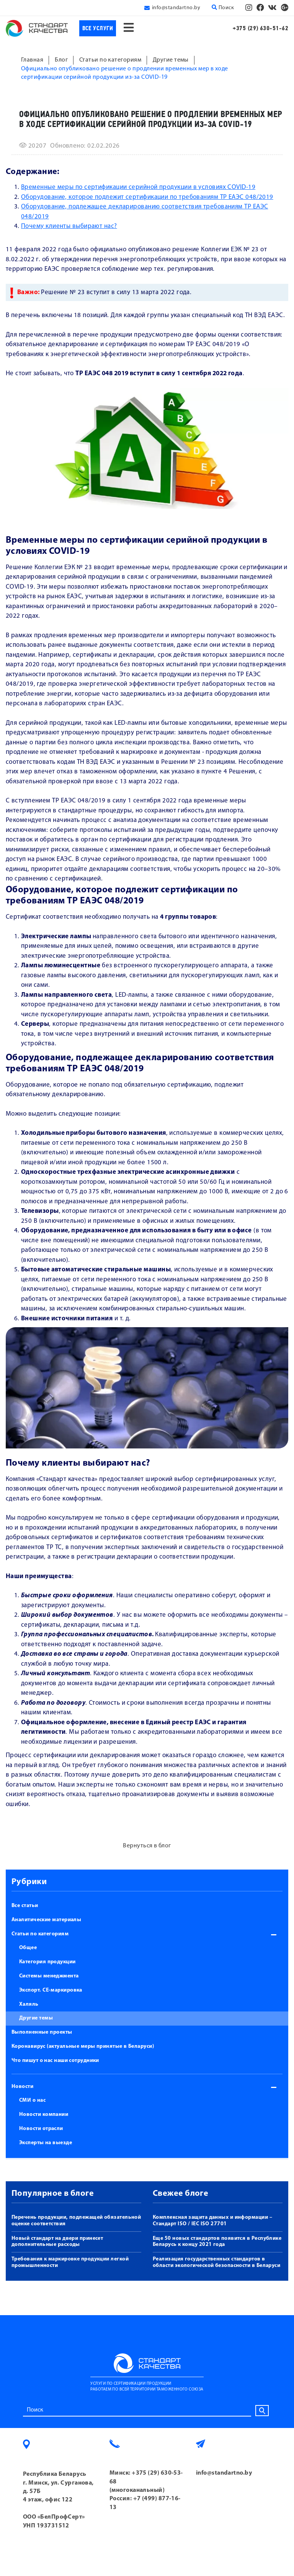 The width and height of the screenshot is (294, 2576). What do you see at coordinates (40, 1934) in the screenshot?
I see `Статьи по категориям` at bounding box center [40, 1934].